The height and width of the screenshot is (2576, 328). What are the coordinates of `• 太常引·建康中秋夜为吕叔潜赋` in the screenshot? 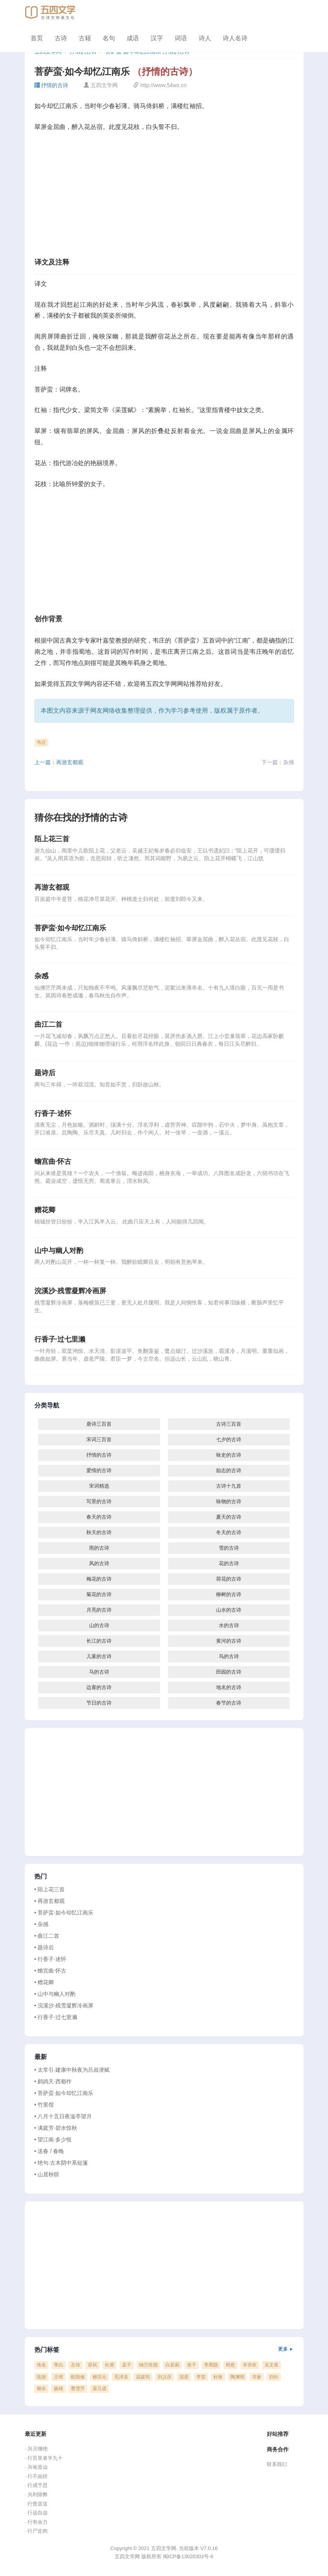 It's located at (72, 2070).